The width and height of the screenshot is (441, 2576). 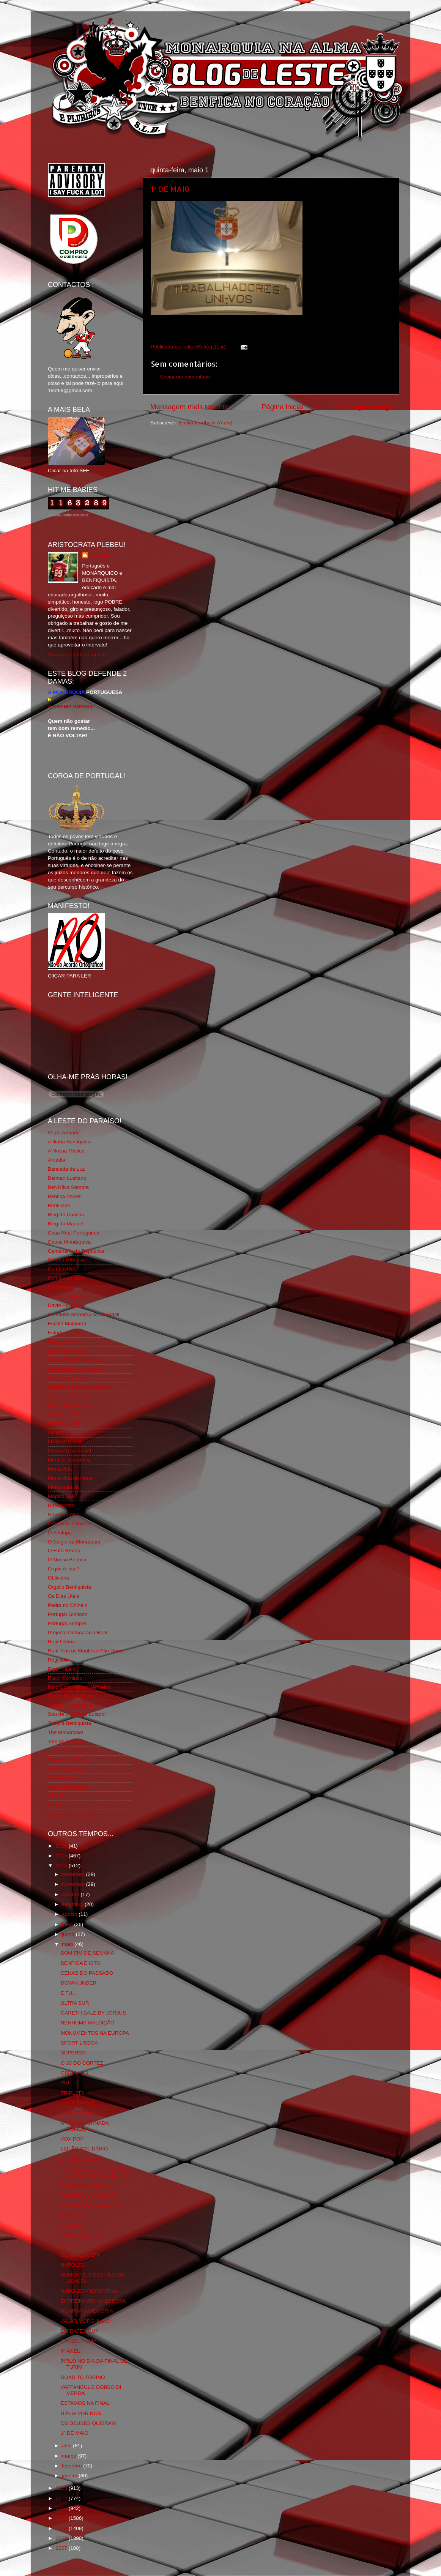 I want to click on Mensagem mais recente, so click(x=189, y=407).